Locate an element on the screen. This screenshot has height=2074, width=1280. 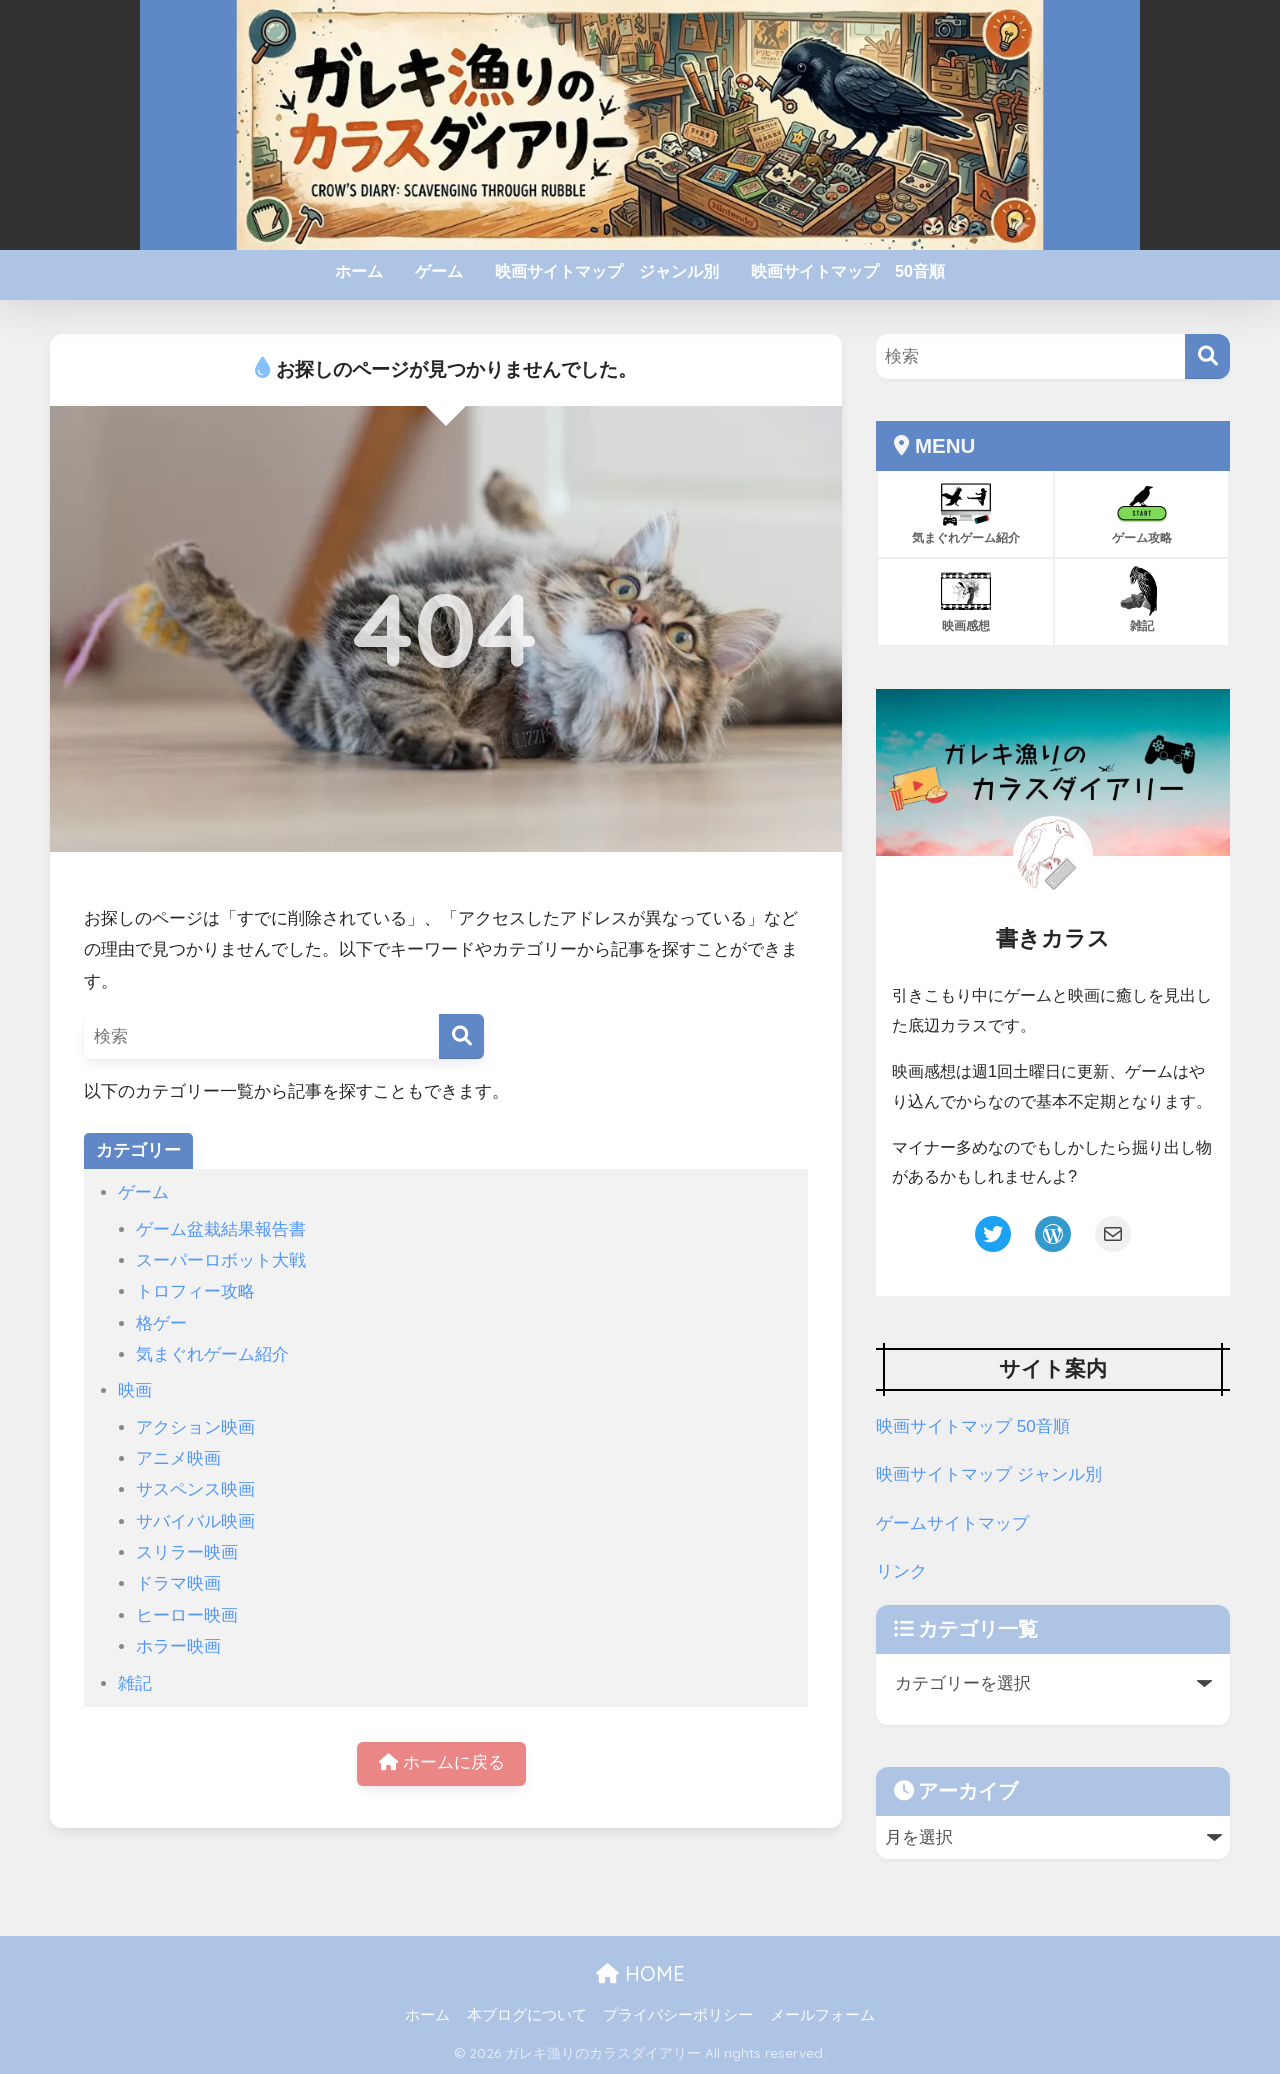
ホームに戻る is located at coordinates (442, 1763).